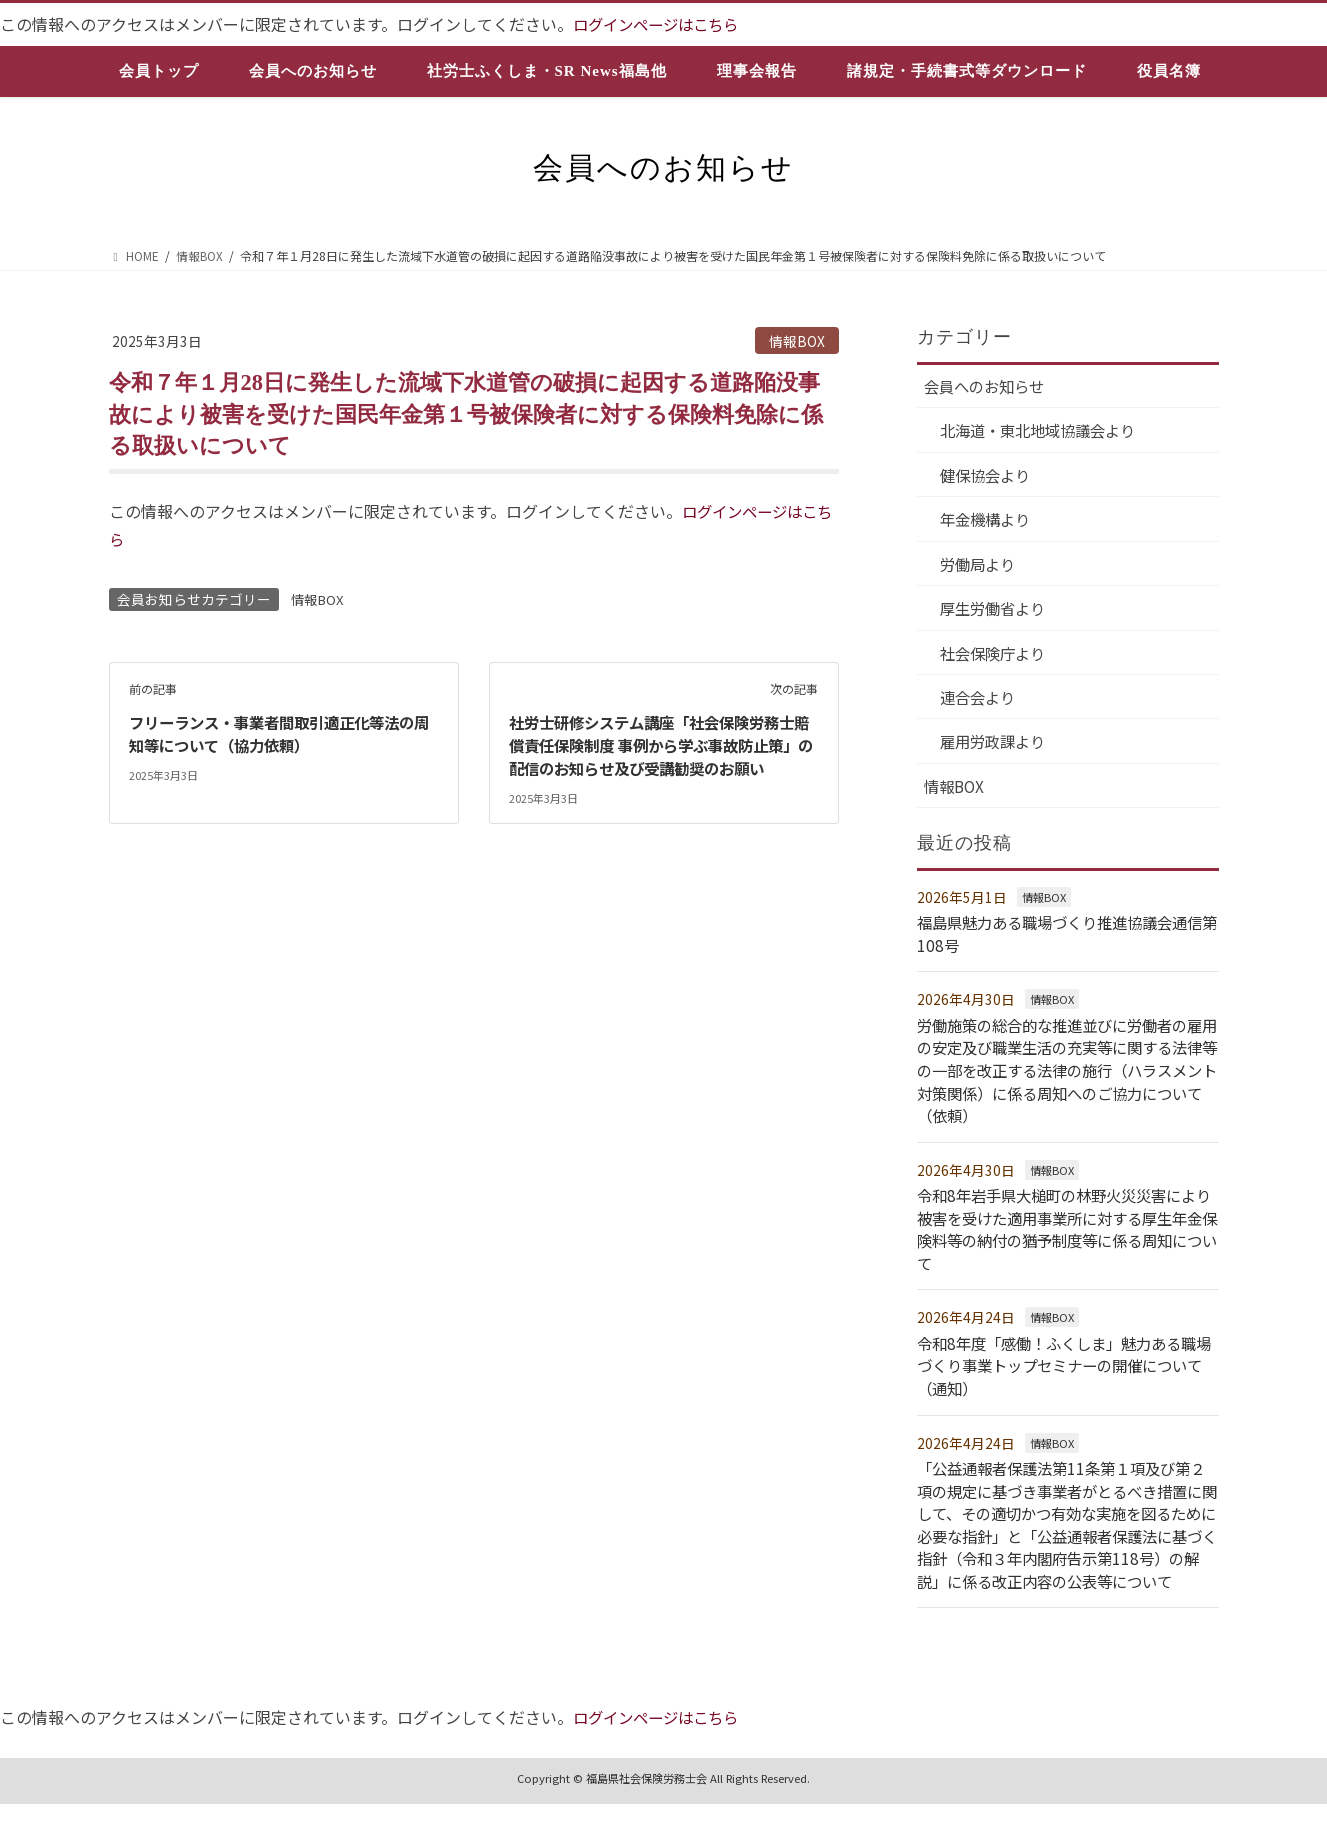  I want to click on 連合会より, so click(981, 704).